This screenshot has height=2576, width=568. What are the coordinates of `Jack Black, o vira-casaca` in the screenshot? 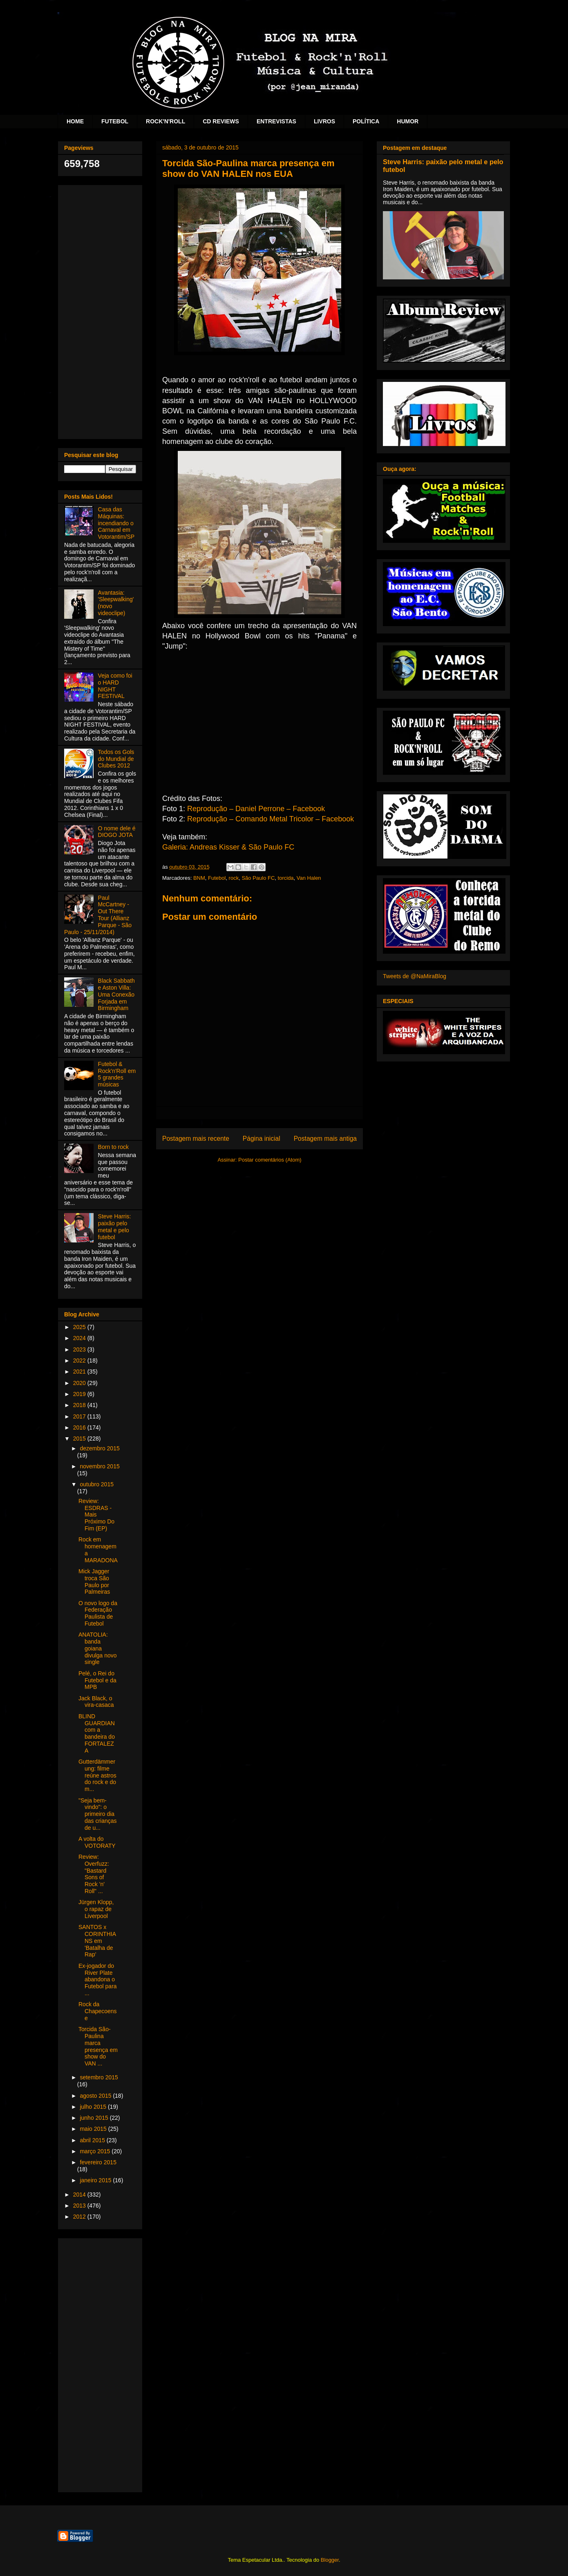 It's located at (96, 1701).